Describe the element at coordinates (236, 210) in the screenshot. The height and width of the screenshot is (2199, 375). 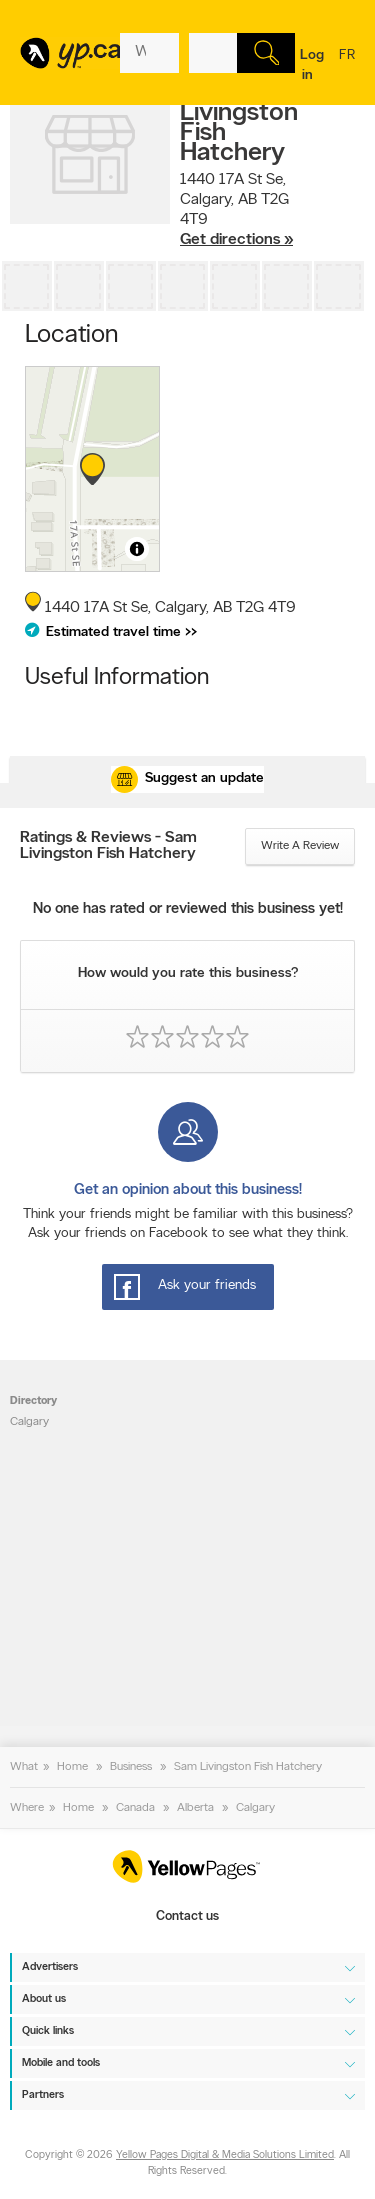
I see `, ,` at that location.